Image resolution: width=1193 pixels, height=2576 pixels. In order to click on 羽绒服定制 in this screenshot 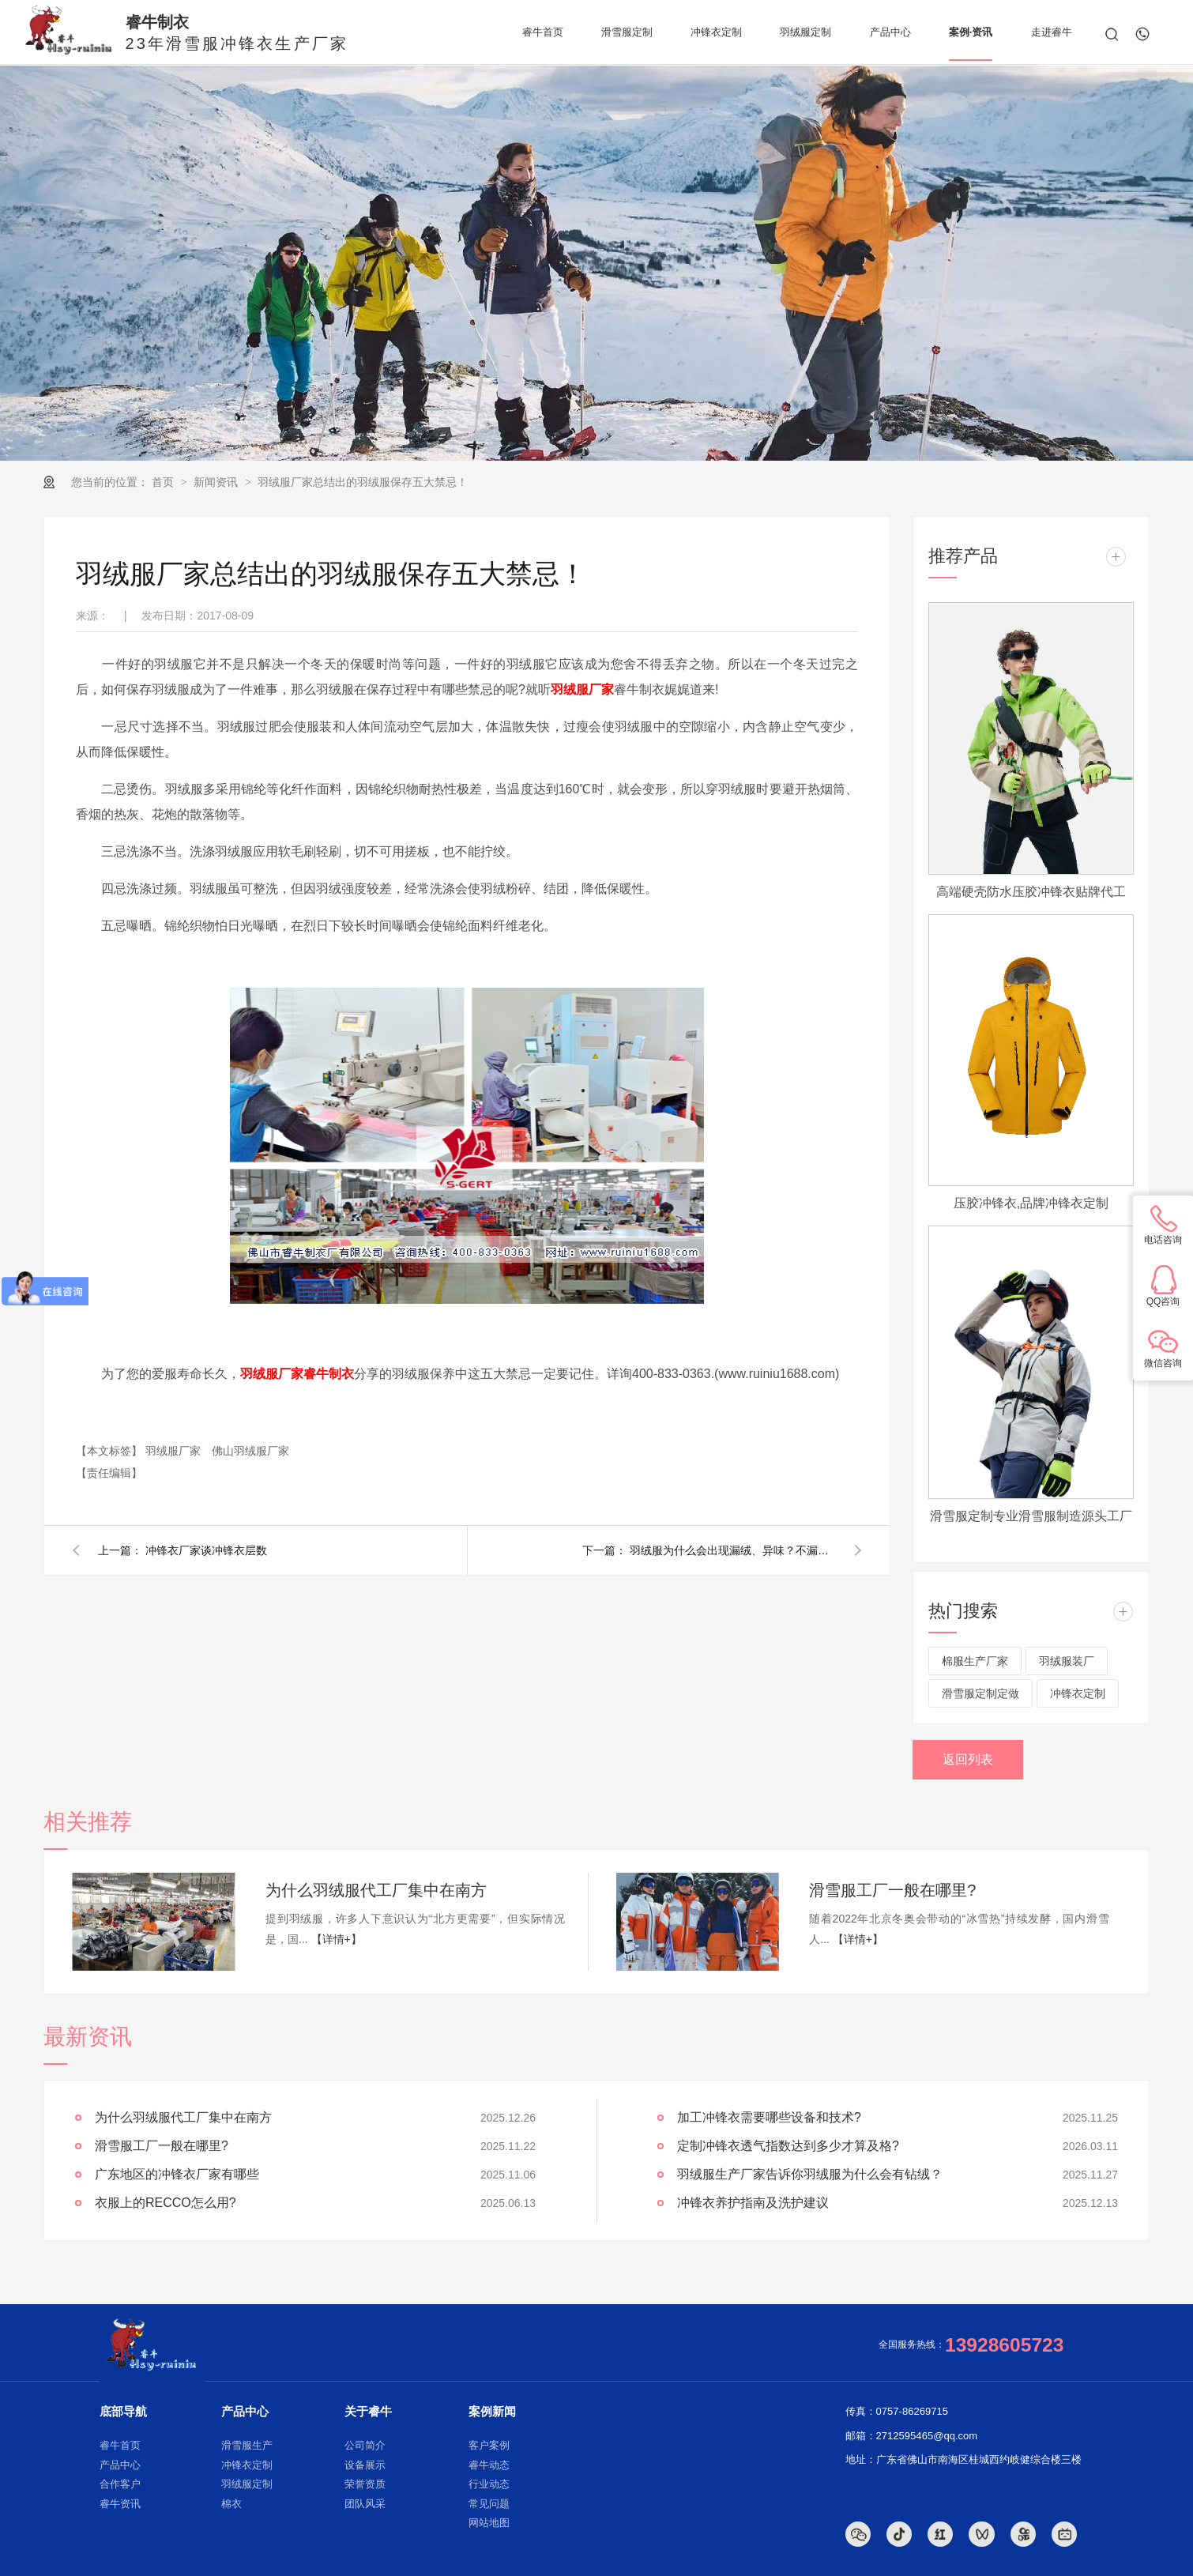, I will do `click(247, 2484)`.